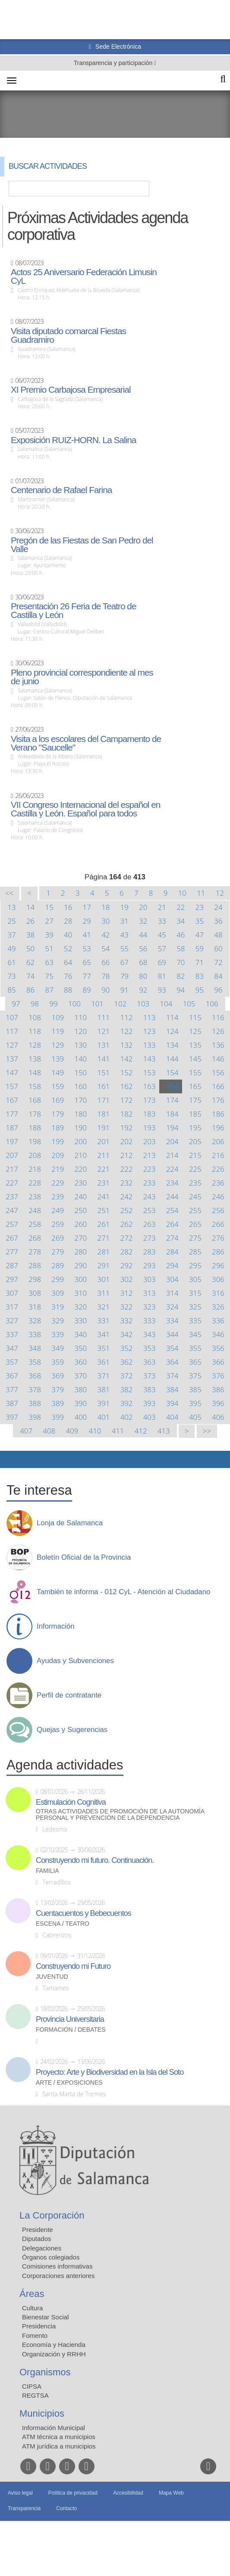  Describe the element at coordinates (162, 907) in the screenshot. I see `21` at that location.